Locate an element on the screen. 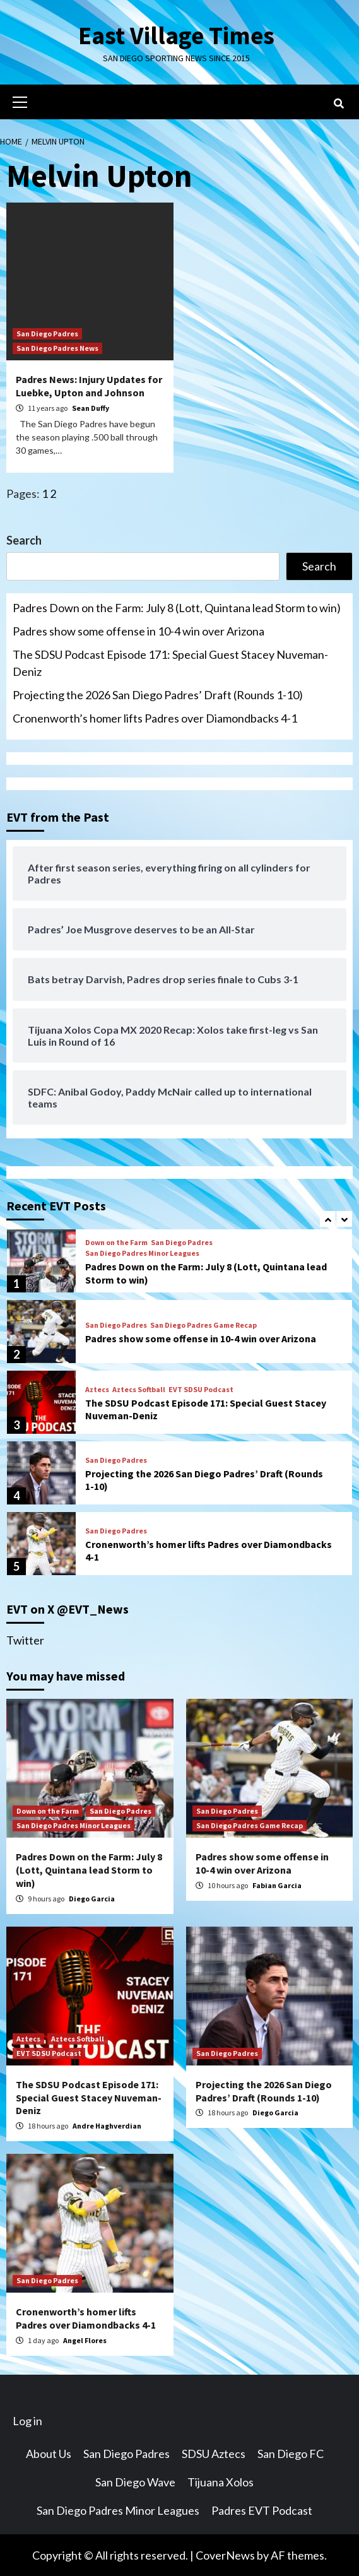 The height and width of the screenshot is (2576, 359). San Diego Padres Game Recap is located at coordinates (203, 1325).